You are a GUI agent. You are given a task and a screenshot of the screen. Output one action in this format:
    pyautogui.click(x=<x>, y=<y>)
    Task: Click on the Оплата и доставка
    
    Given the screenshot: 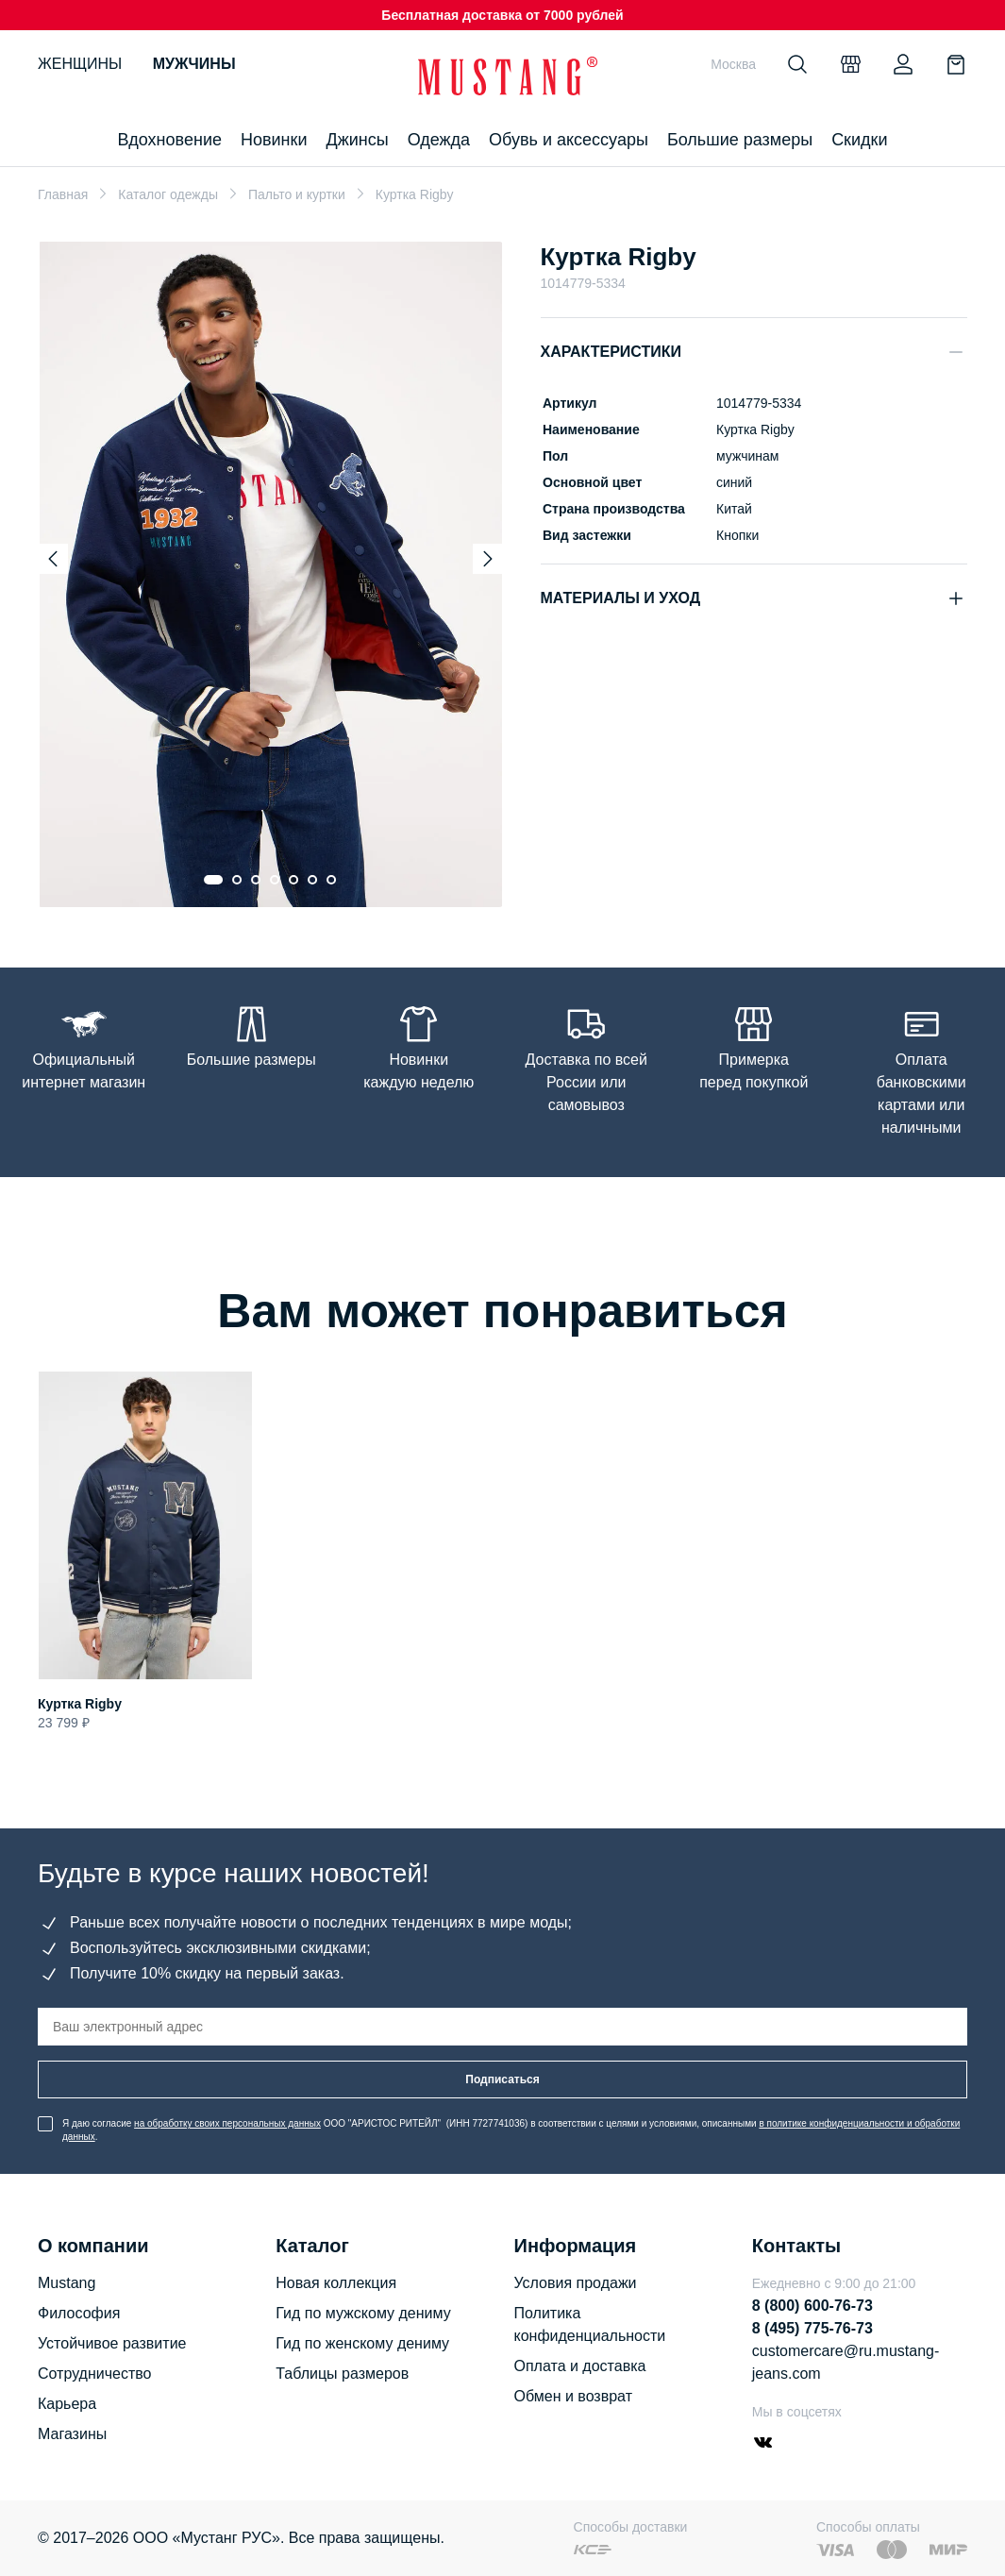 What is the action you would take?
    pyautogui.click(x=580, y=2366)
    